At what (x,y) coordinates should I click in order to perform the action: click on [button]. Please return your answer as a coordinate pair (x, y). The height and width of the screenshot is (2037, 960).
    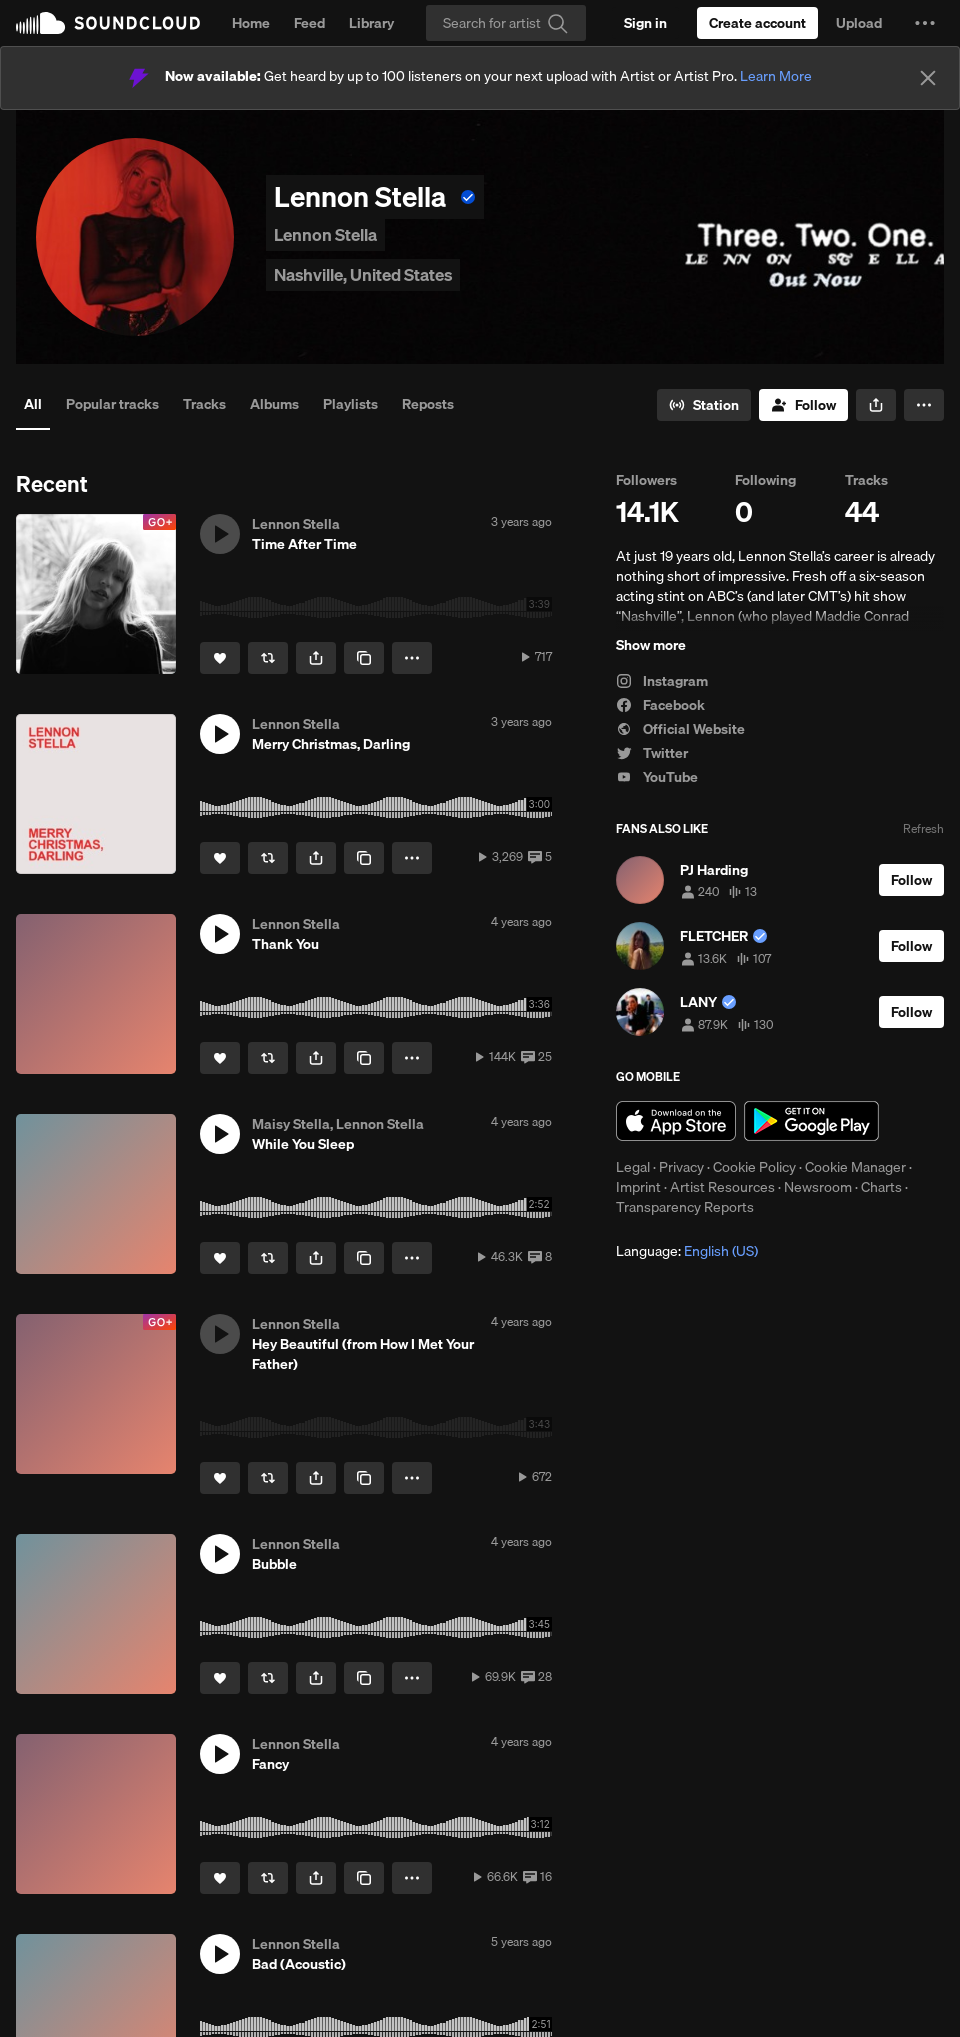
    Looking at the image, I should click on (925, 23).